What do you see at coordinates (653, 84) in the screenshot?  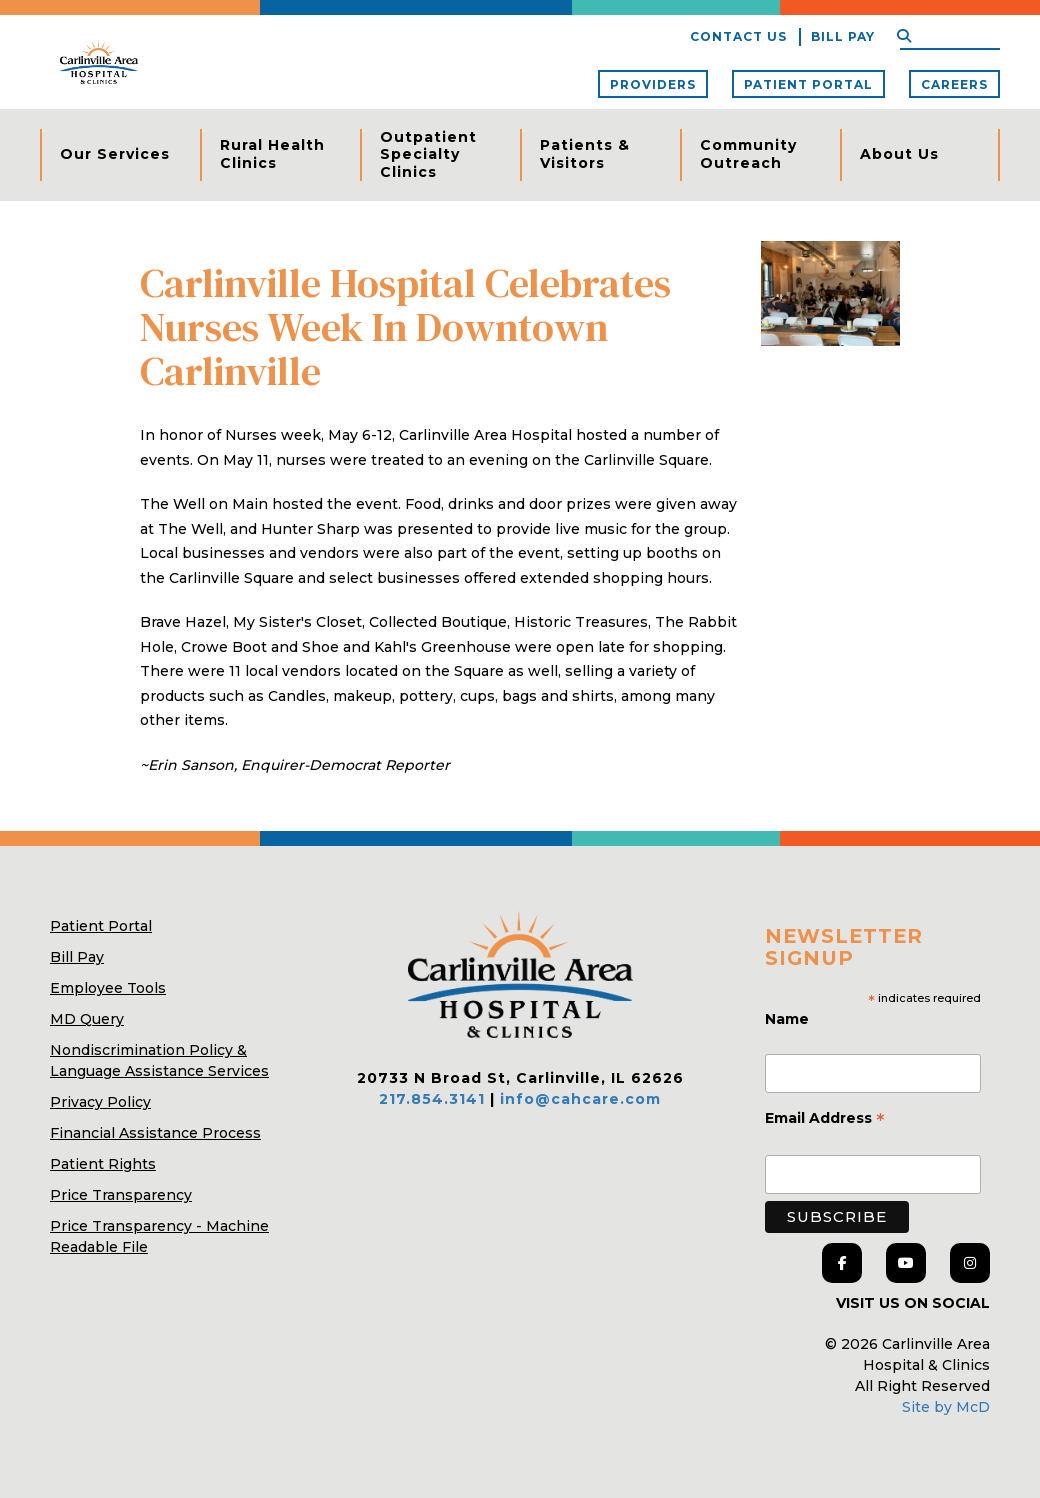 I see `Providers` at bounding box center [653, 84].